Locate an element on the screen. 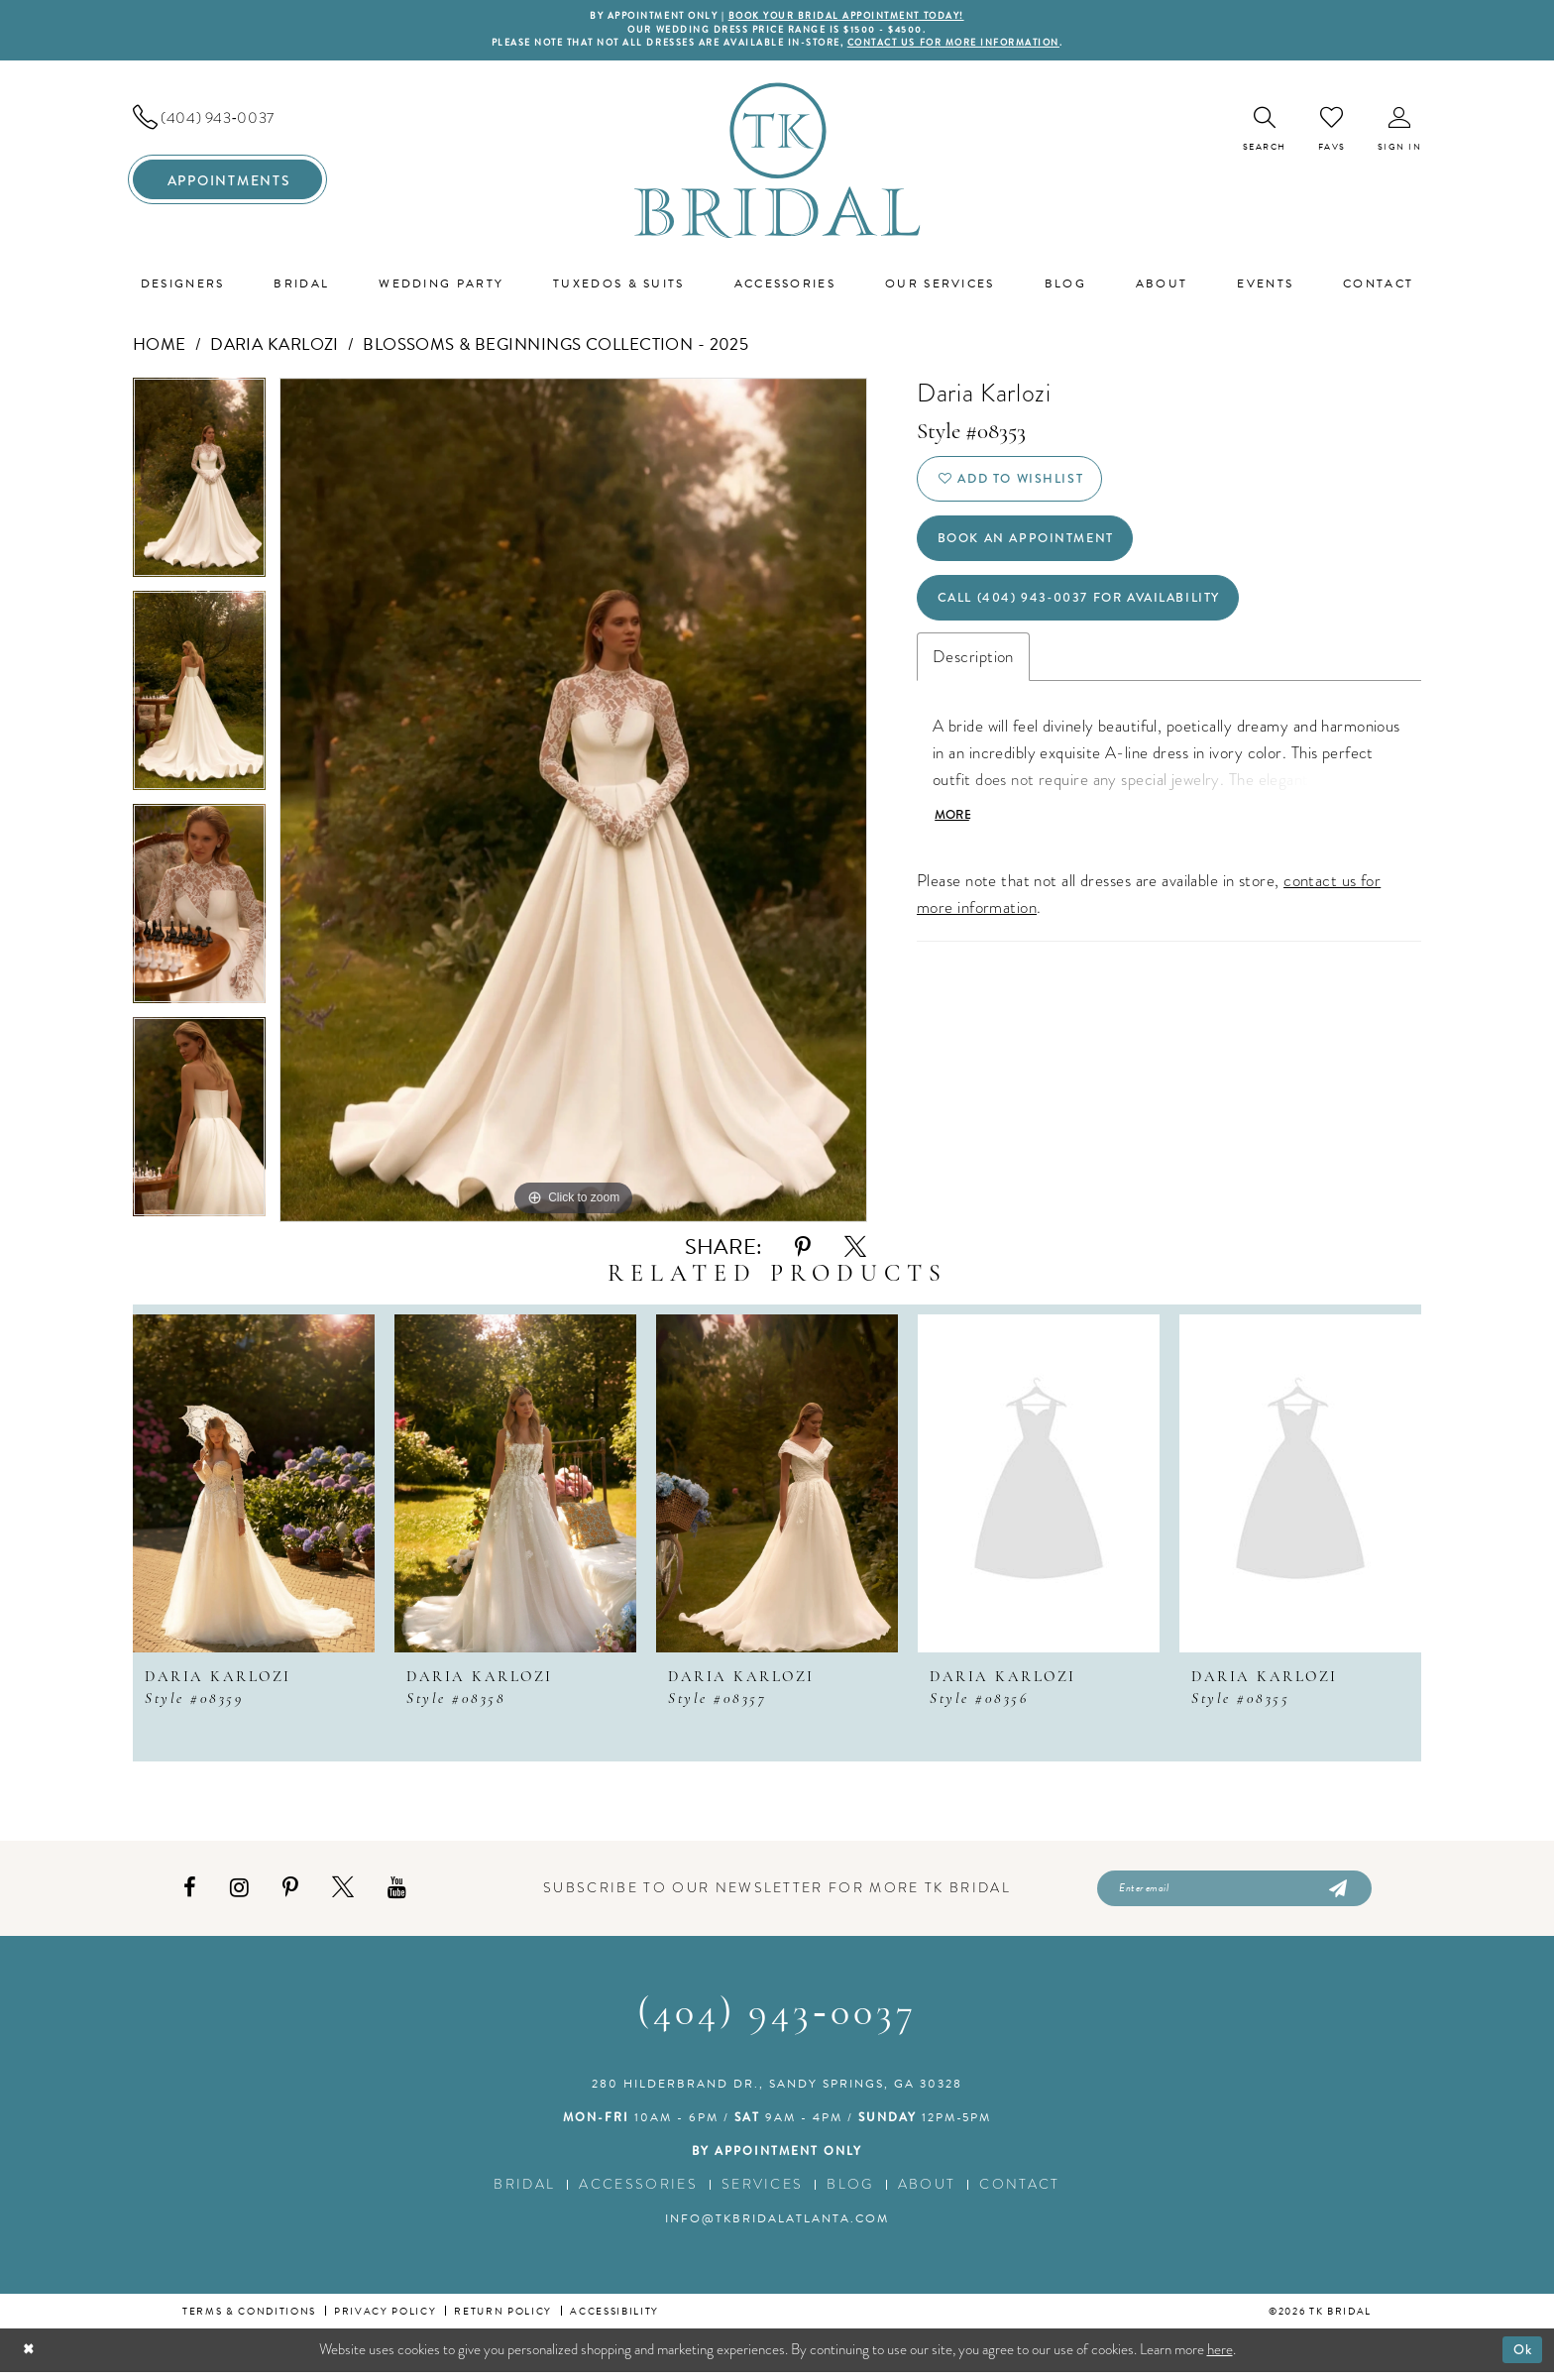 The width and height of the screenshot is (1554, 2380). [Phone us] is located at coordinates (227, 122).